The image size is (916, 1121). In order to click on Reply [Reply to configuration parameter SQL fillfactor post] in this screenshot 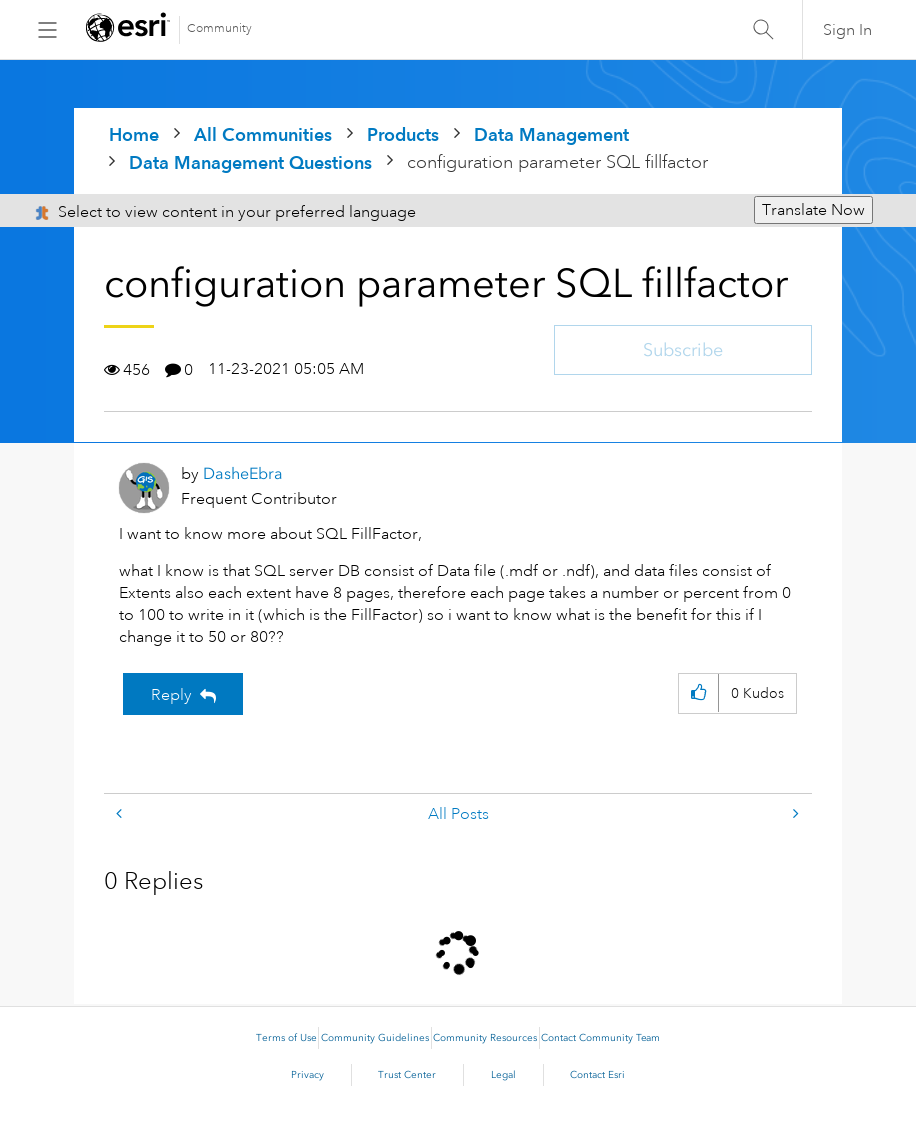, I will do `click(171, 695)`.